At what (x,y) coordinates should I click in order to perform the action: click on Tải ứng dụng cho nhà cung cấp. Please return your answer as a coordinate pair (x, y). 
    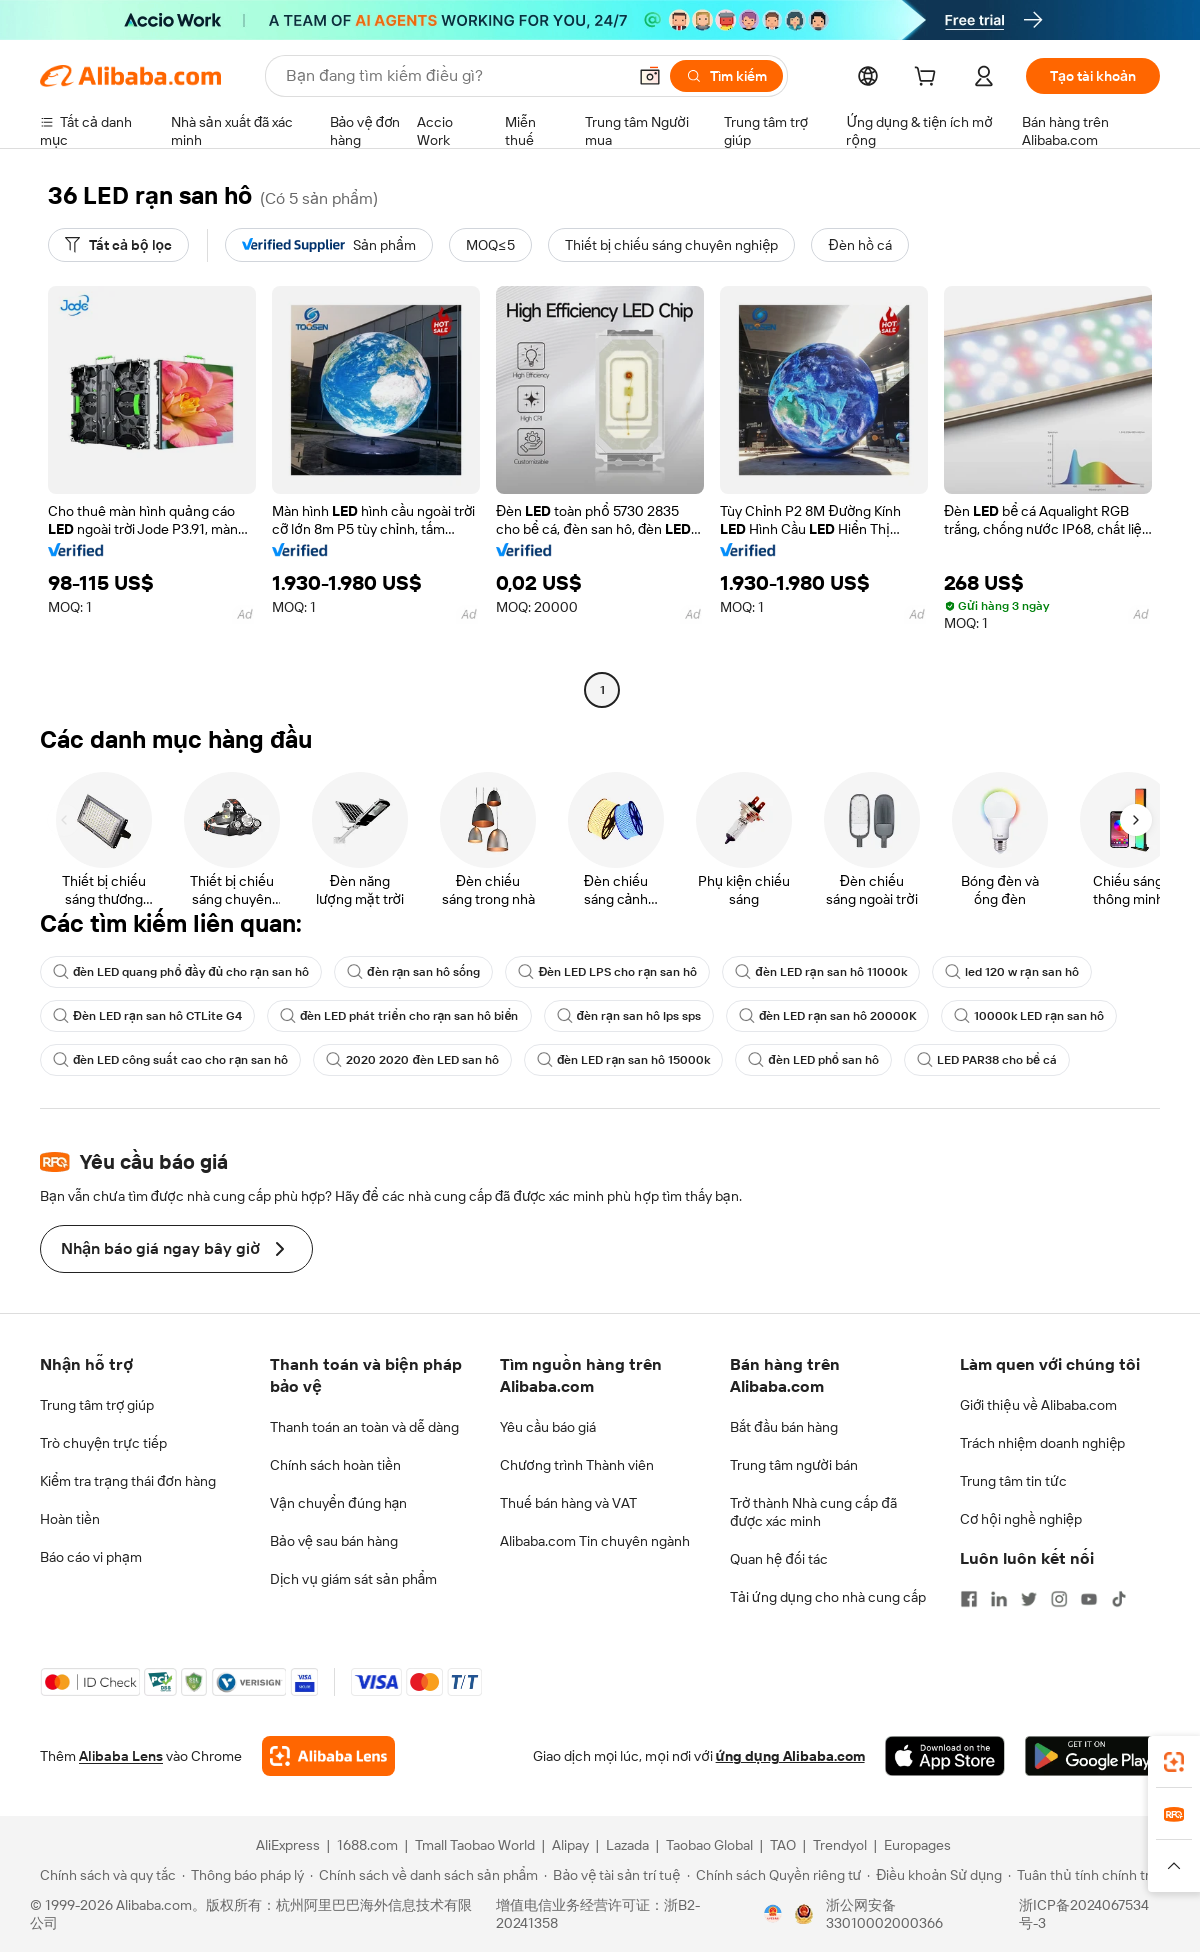
    Looking at the image, I should click on (828, 1597).